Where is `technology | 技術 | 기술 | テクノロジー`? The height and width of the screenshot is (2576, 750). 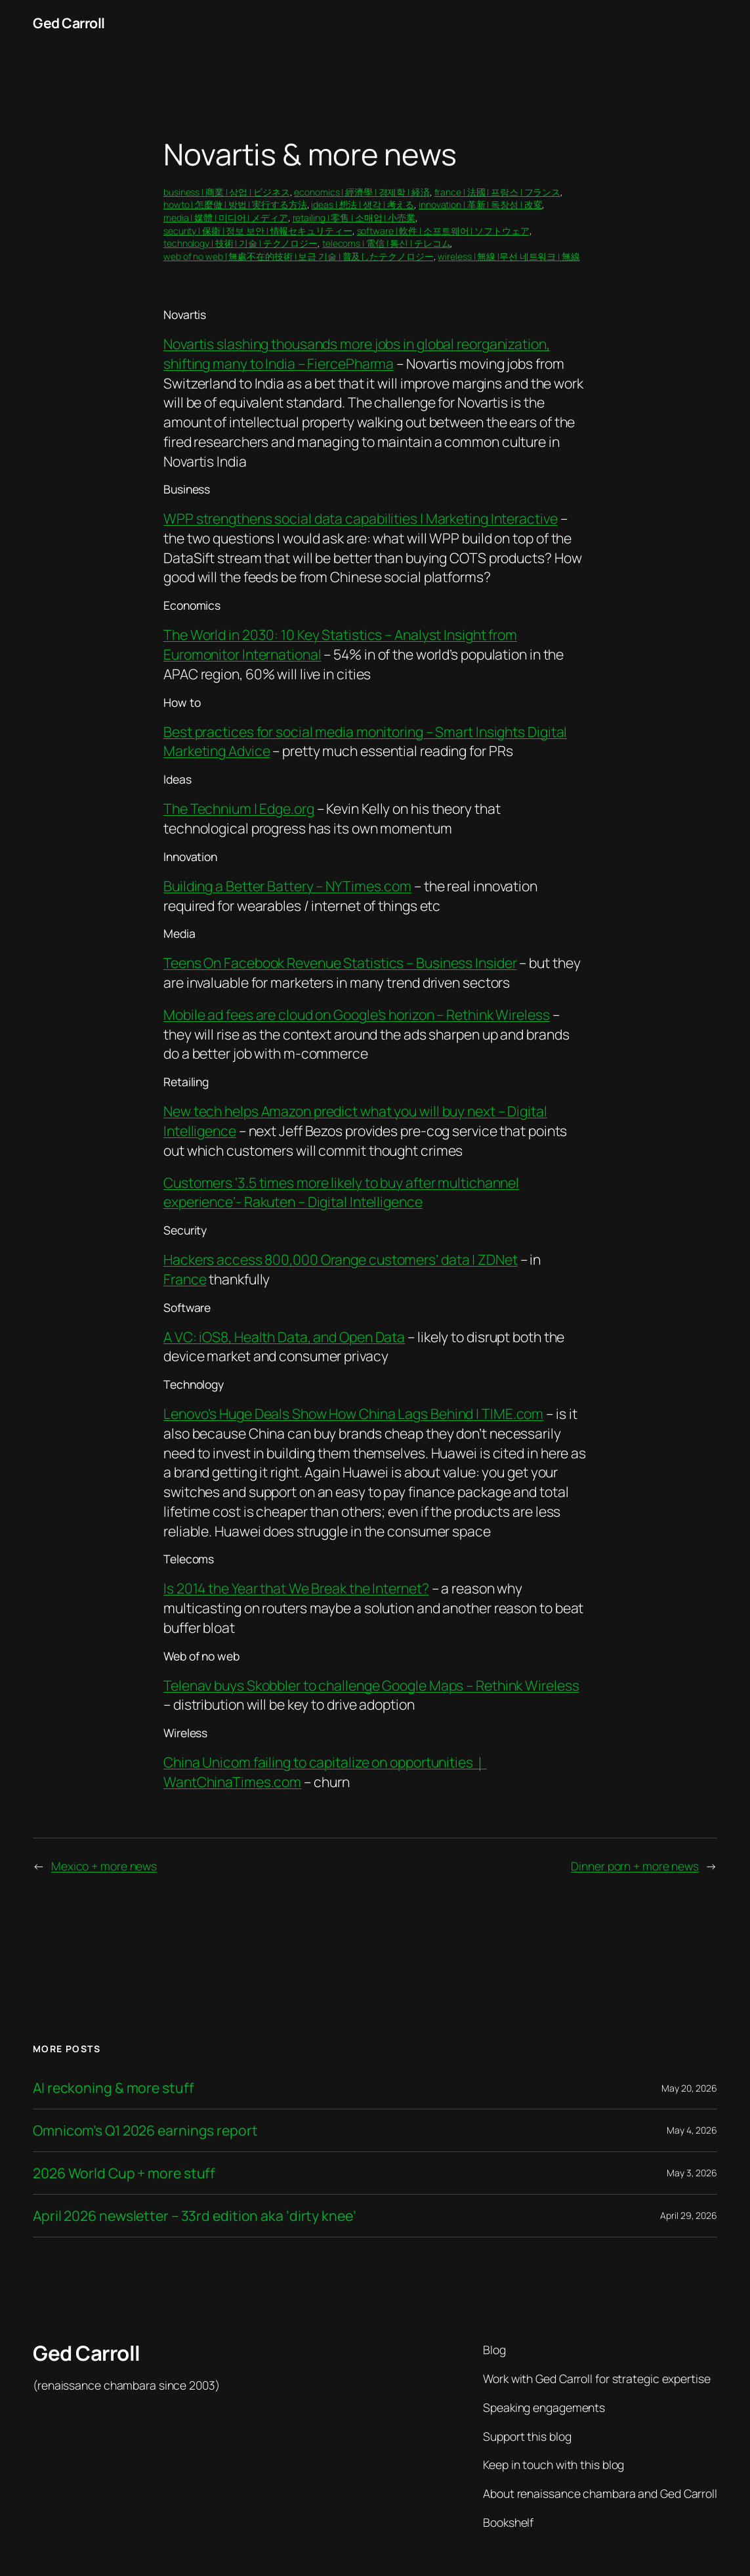
technology | 技術 | 기술 | テクノロジー is located at coordinates (240, 243).